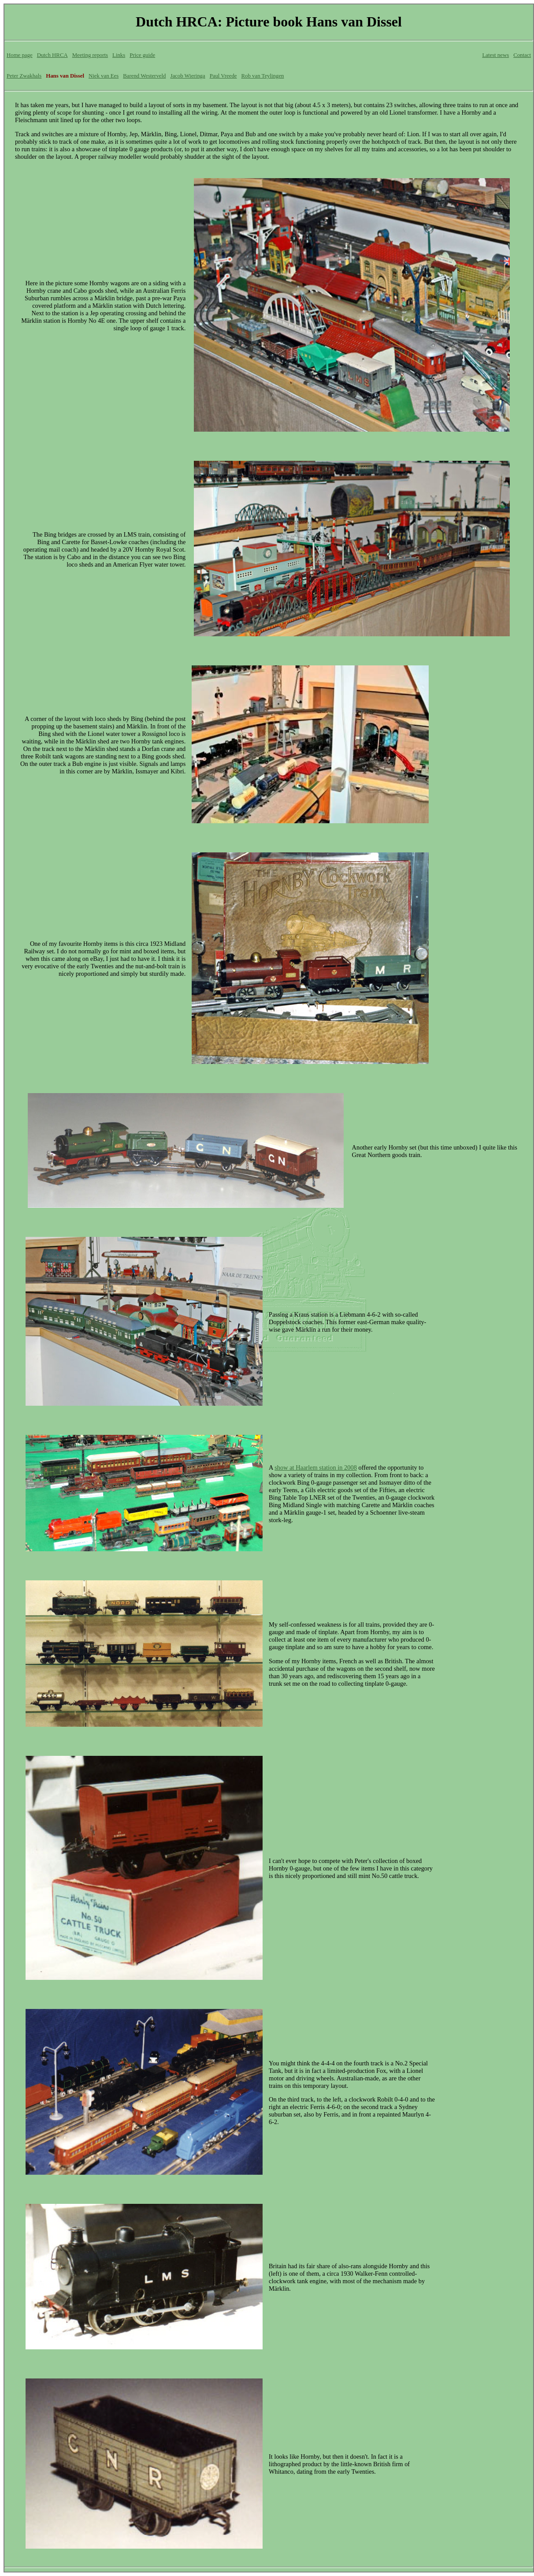  I want to click on Peter Zwakhals, so click(24, 76).